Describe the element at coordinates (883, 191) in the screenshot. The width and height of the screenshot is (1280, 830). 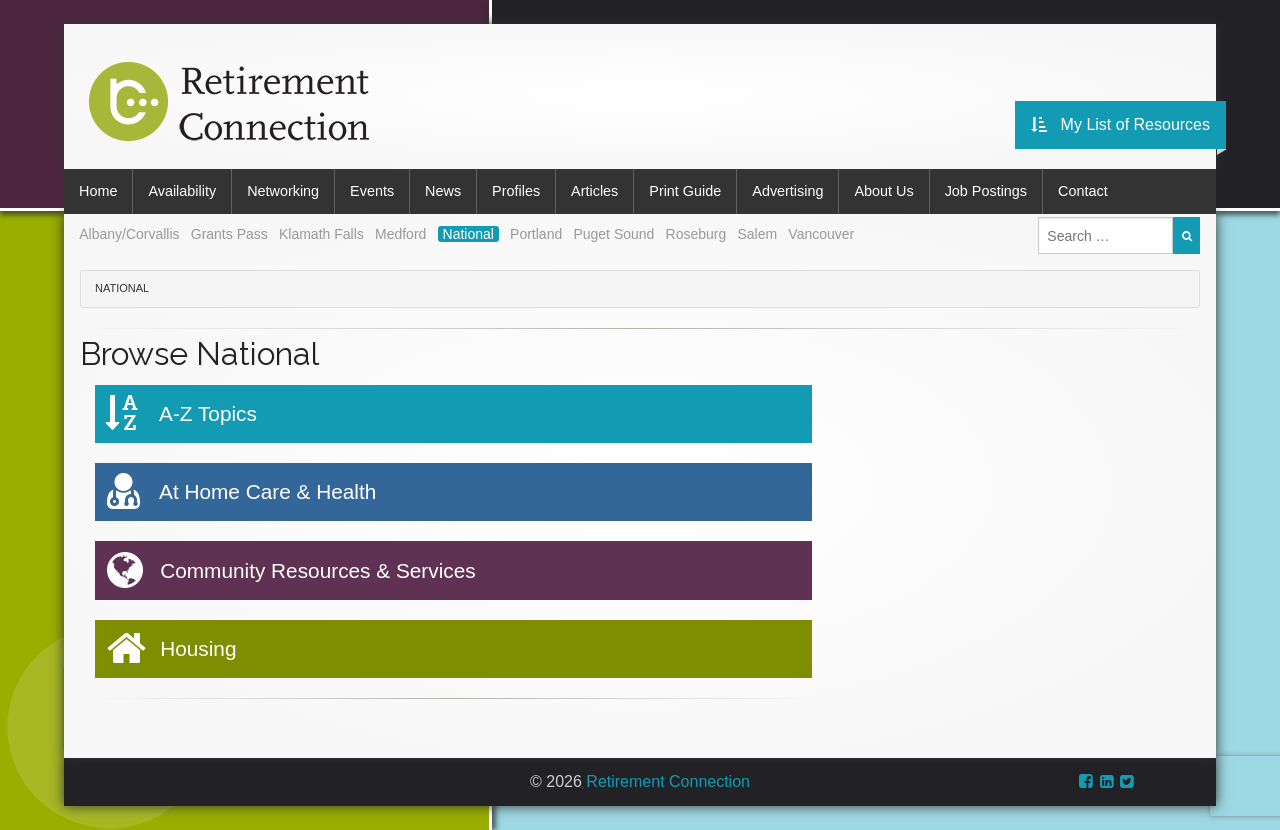
I see `About Us` at that location.